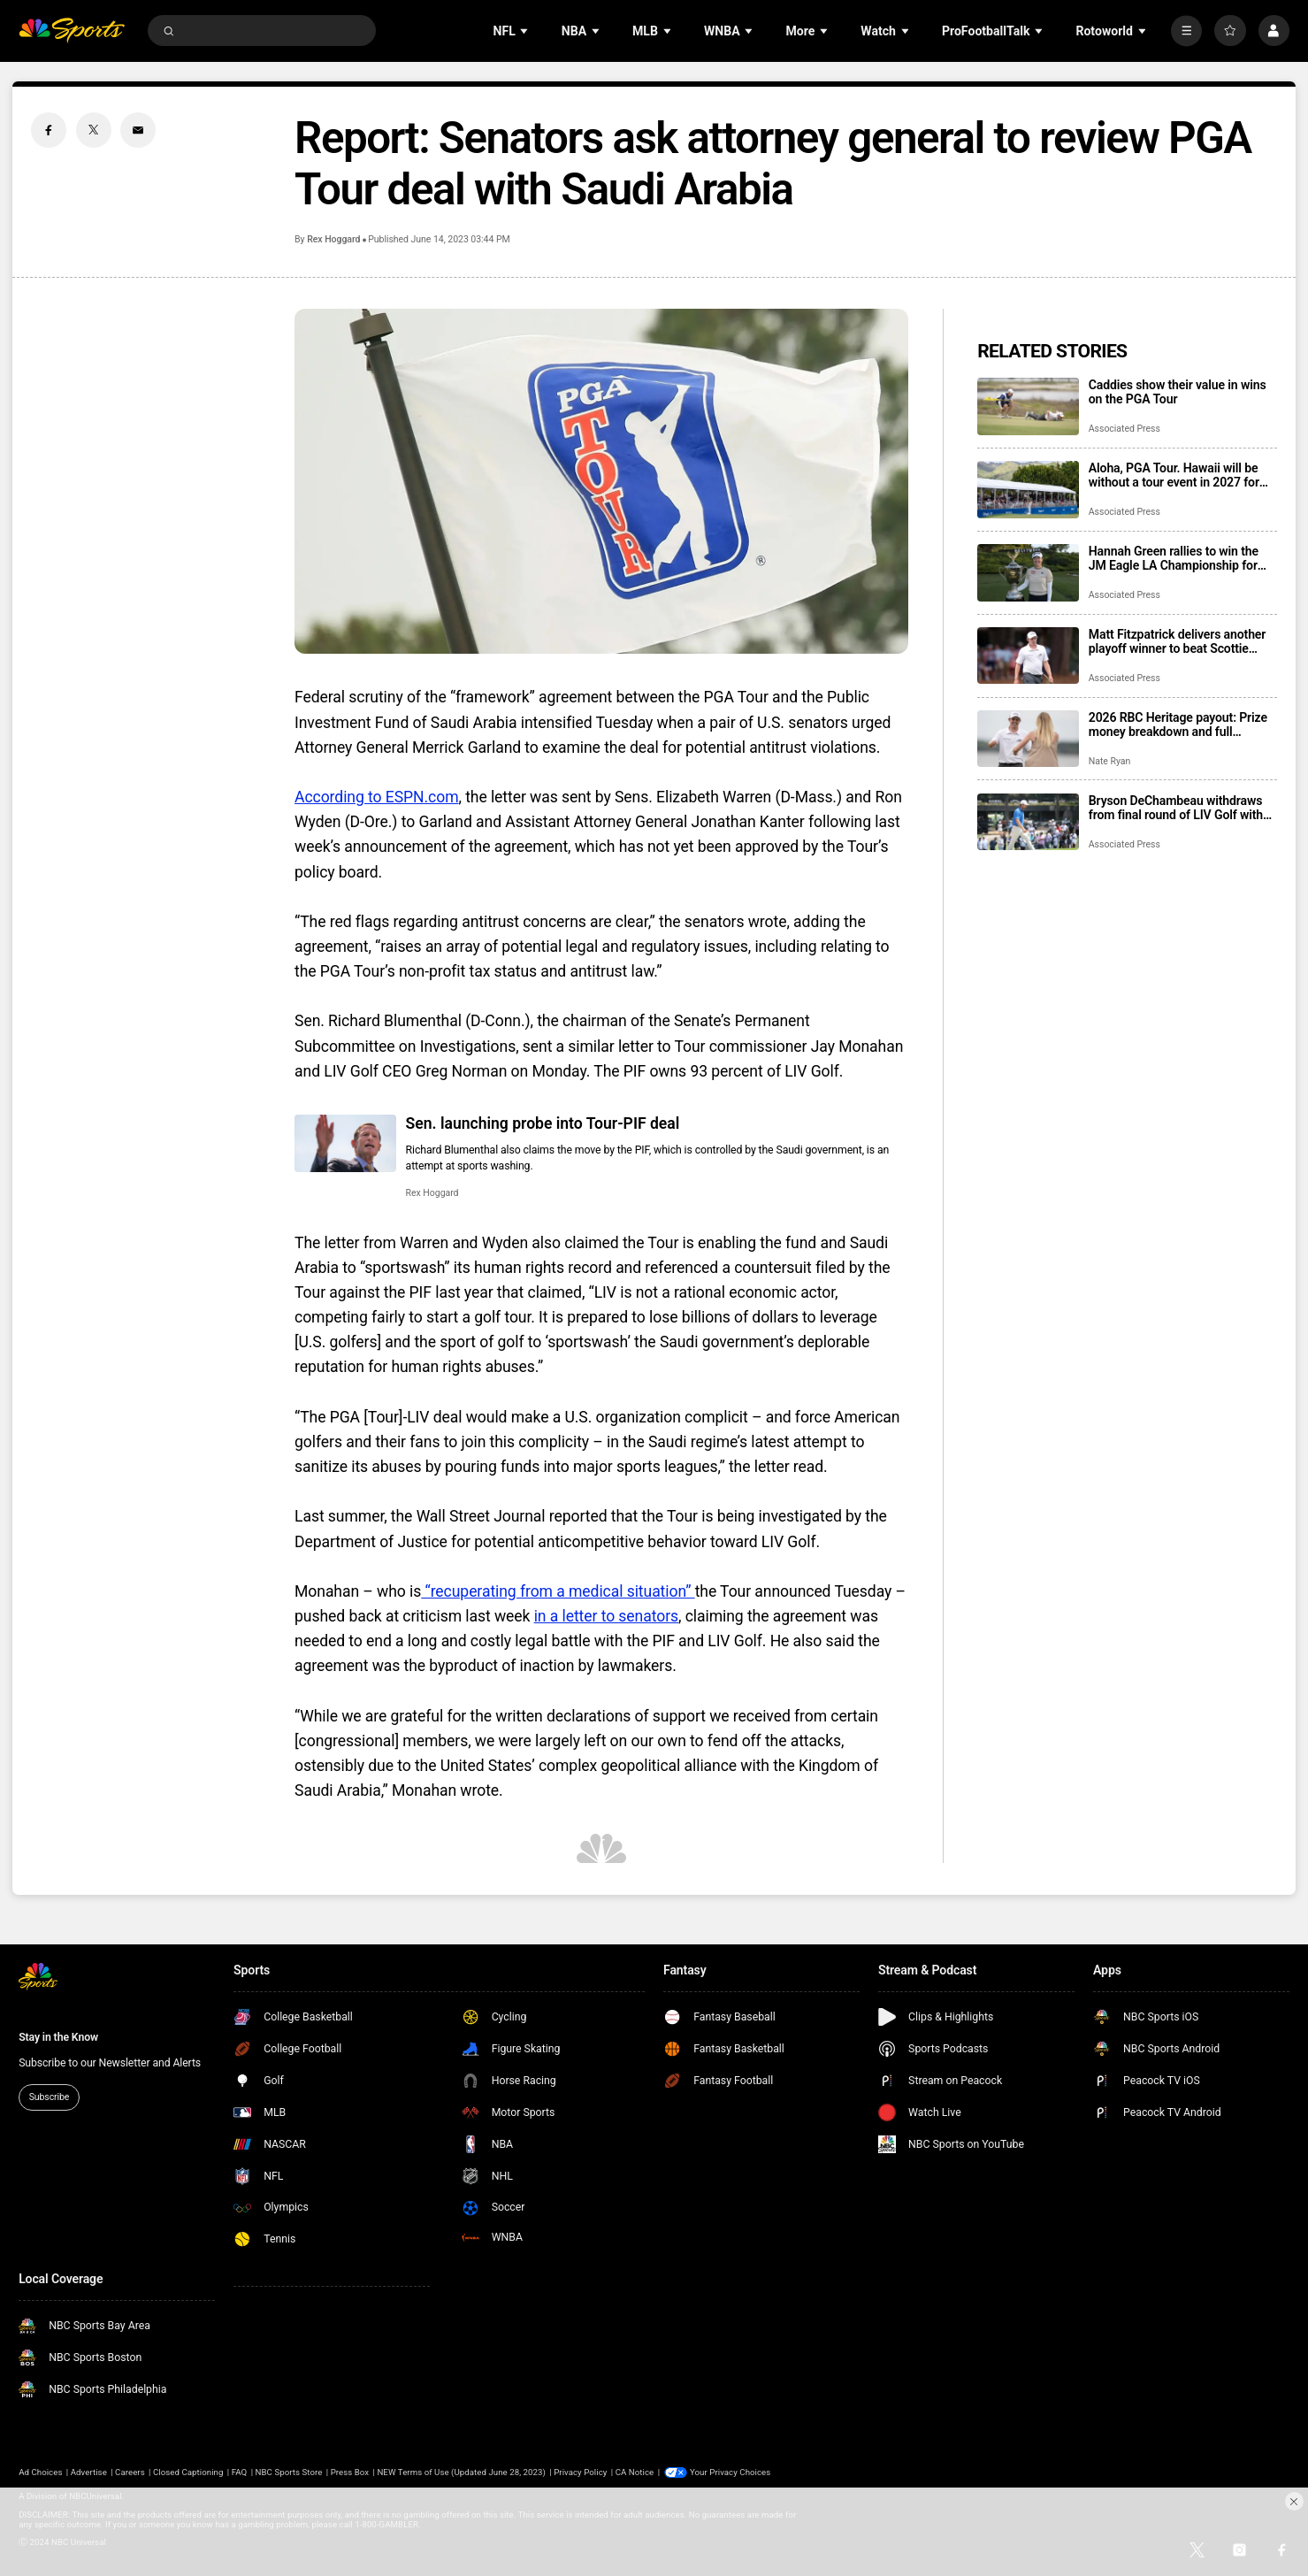  Describe the element at coordinates (1028, 489) in the screenshot. I see `[Aloha, PGA Tour. Hawaii will be without a tour event in 2027 for the first time in 56 years]` at that location.